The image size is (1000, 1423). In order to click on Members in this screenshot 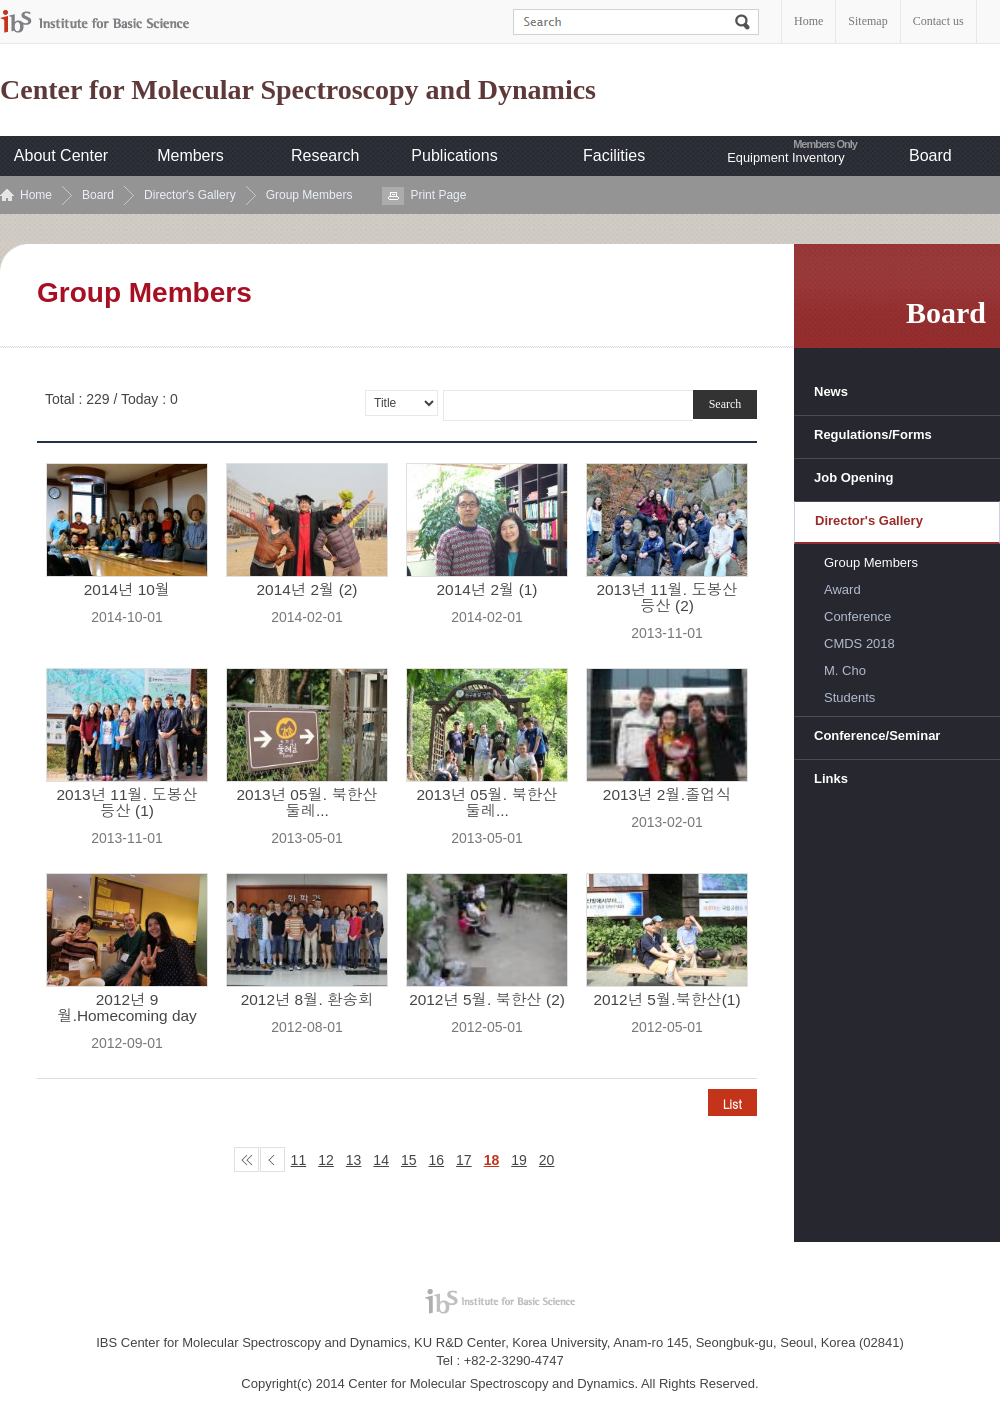, I will do `click(190, 155)`.